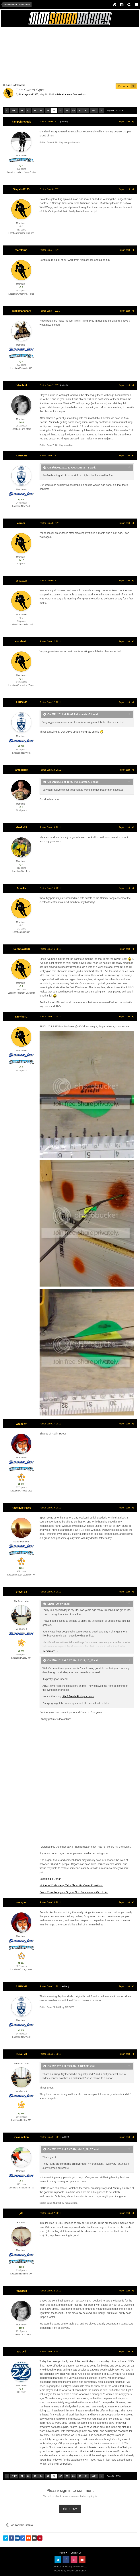 The height and width of the screenshot is (2576, 140). Describe the element at coordinates (45, 54) in the screenshot. I see `[Advertisement]` at that location.